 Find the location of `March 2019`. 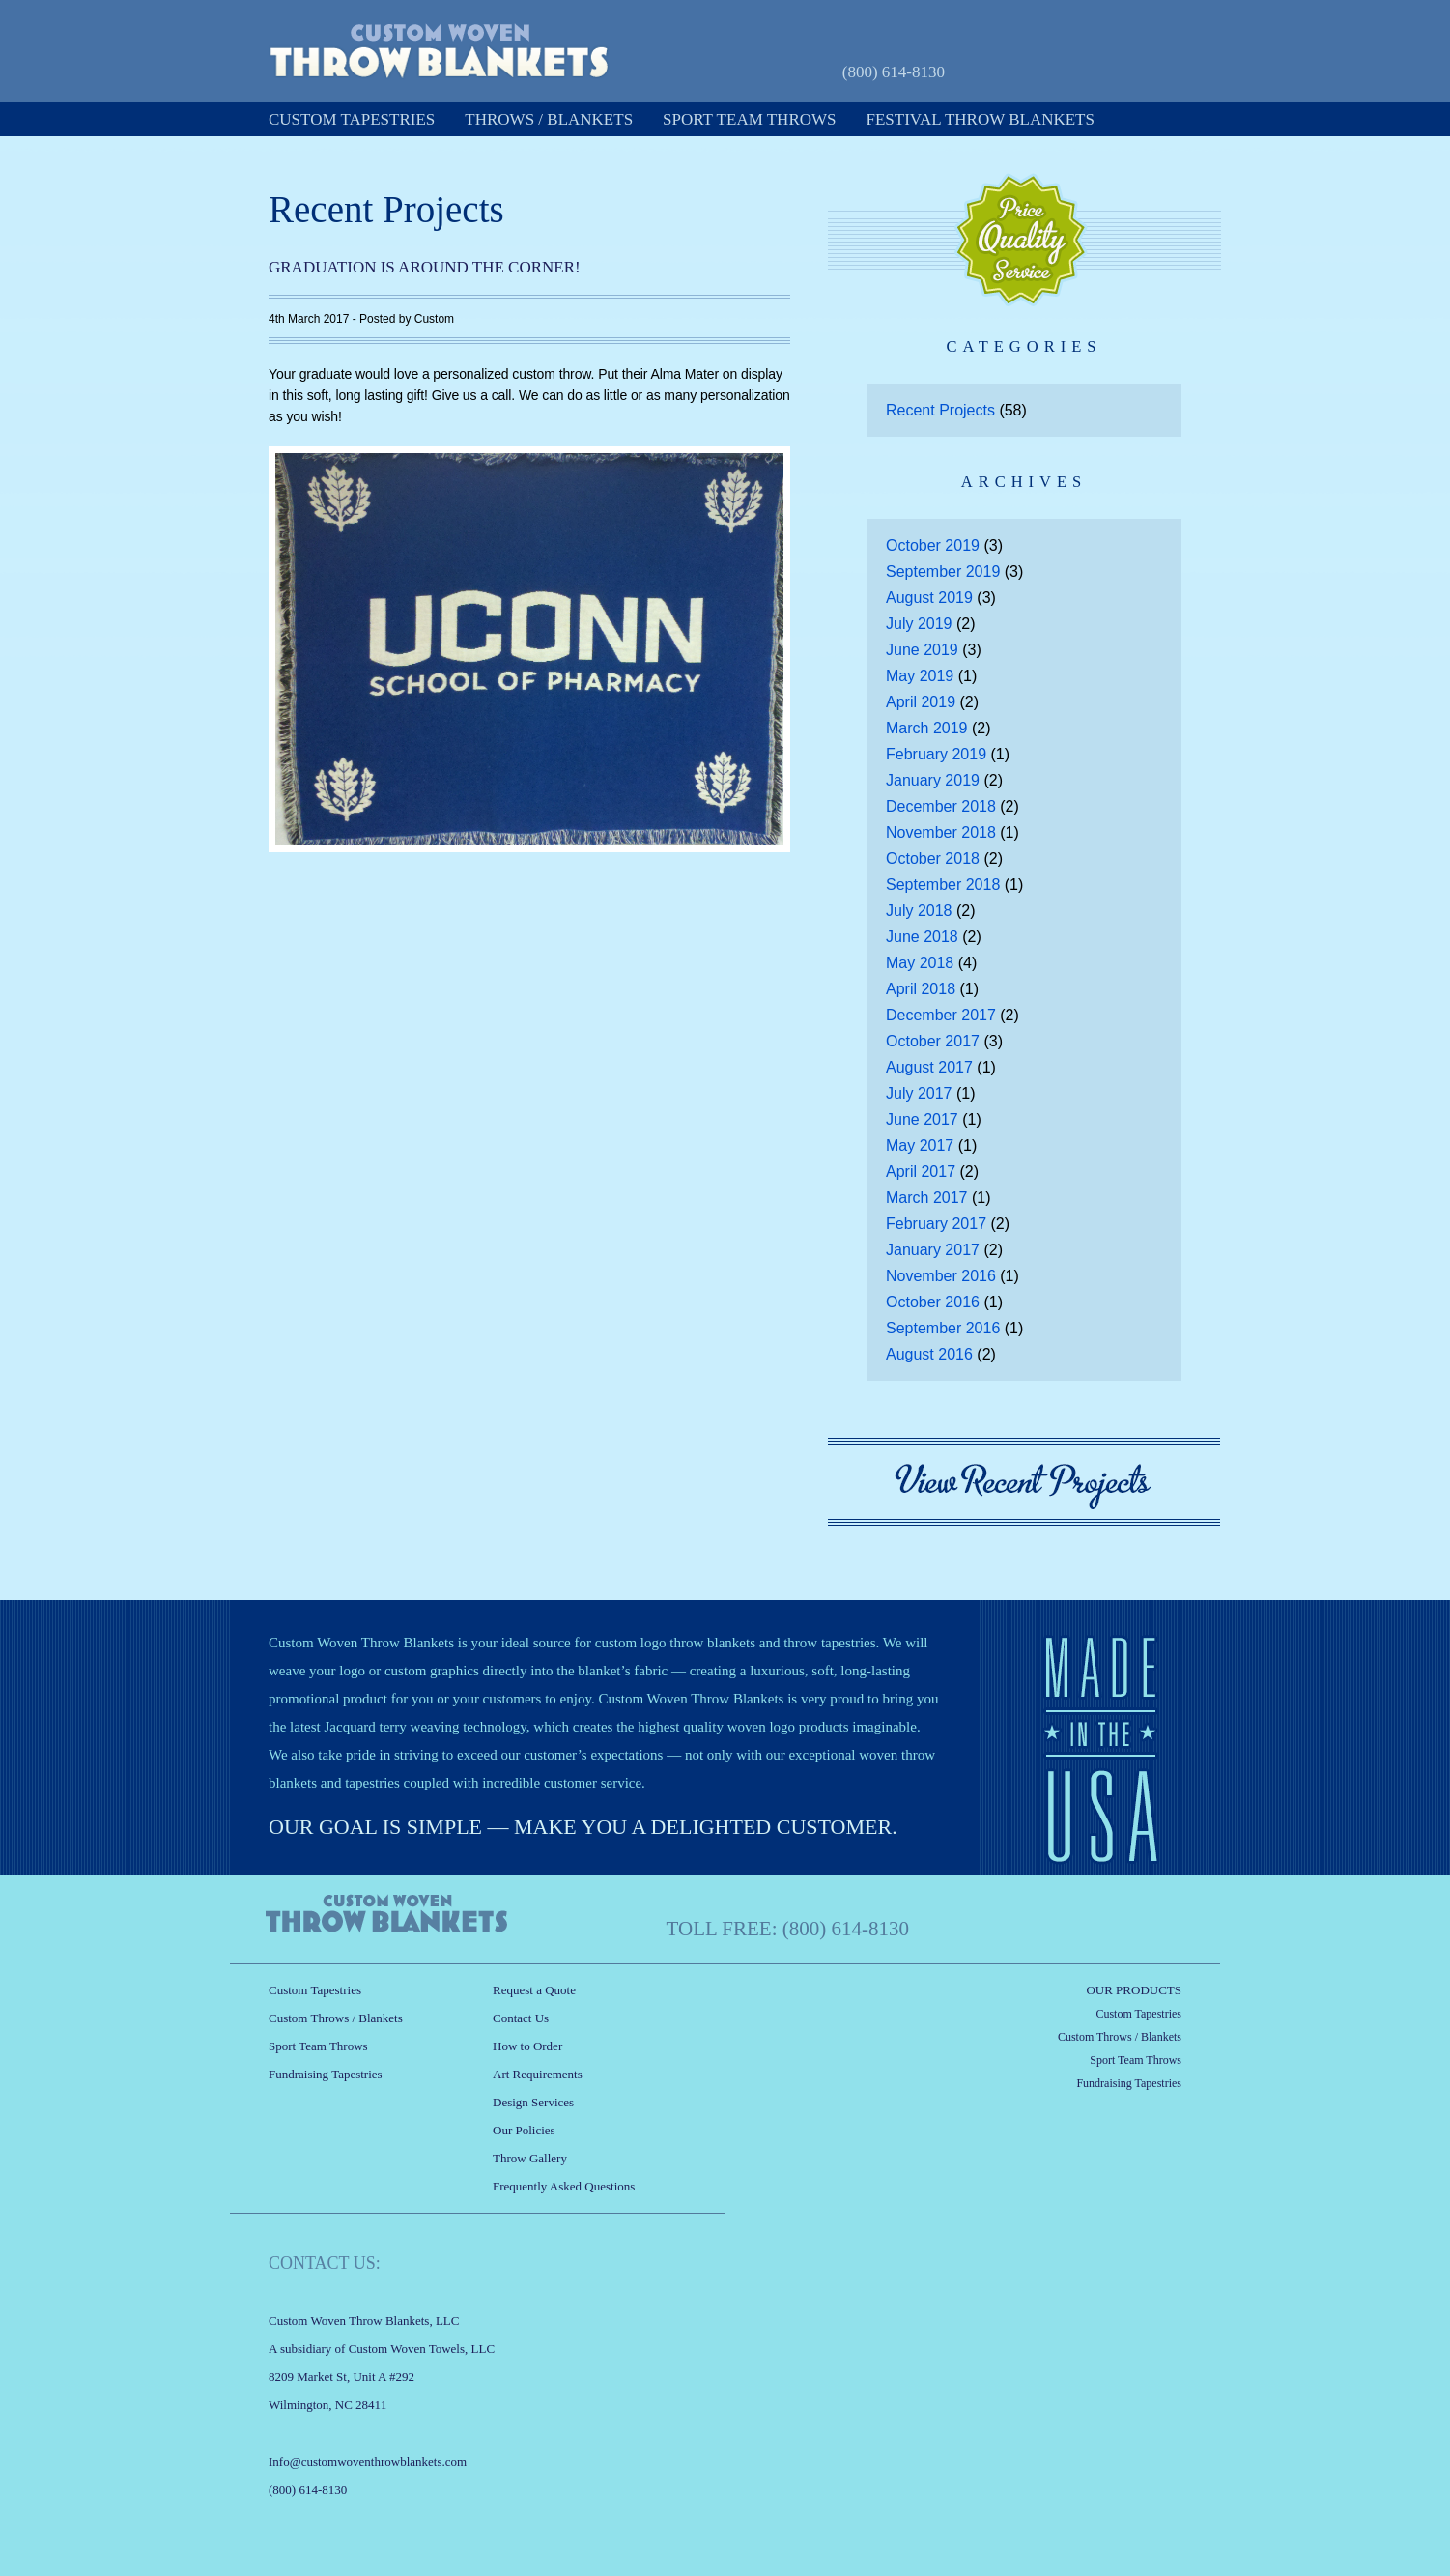

March 2019 is located at coordinates (927, 728).